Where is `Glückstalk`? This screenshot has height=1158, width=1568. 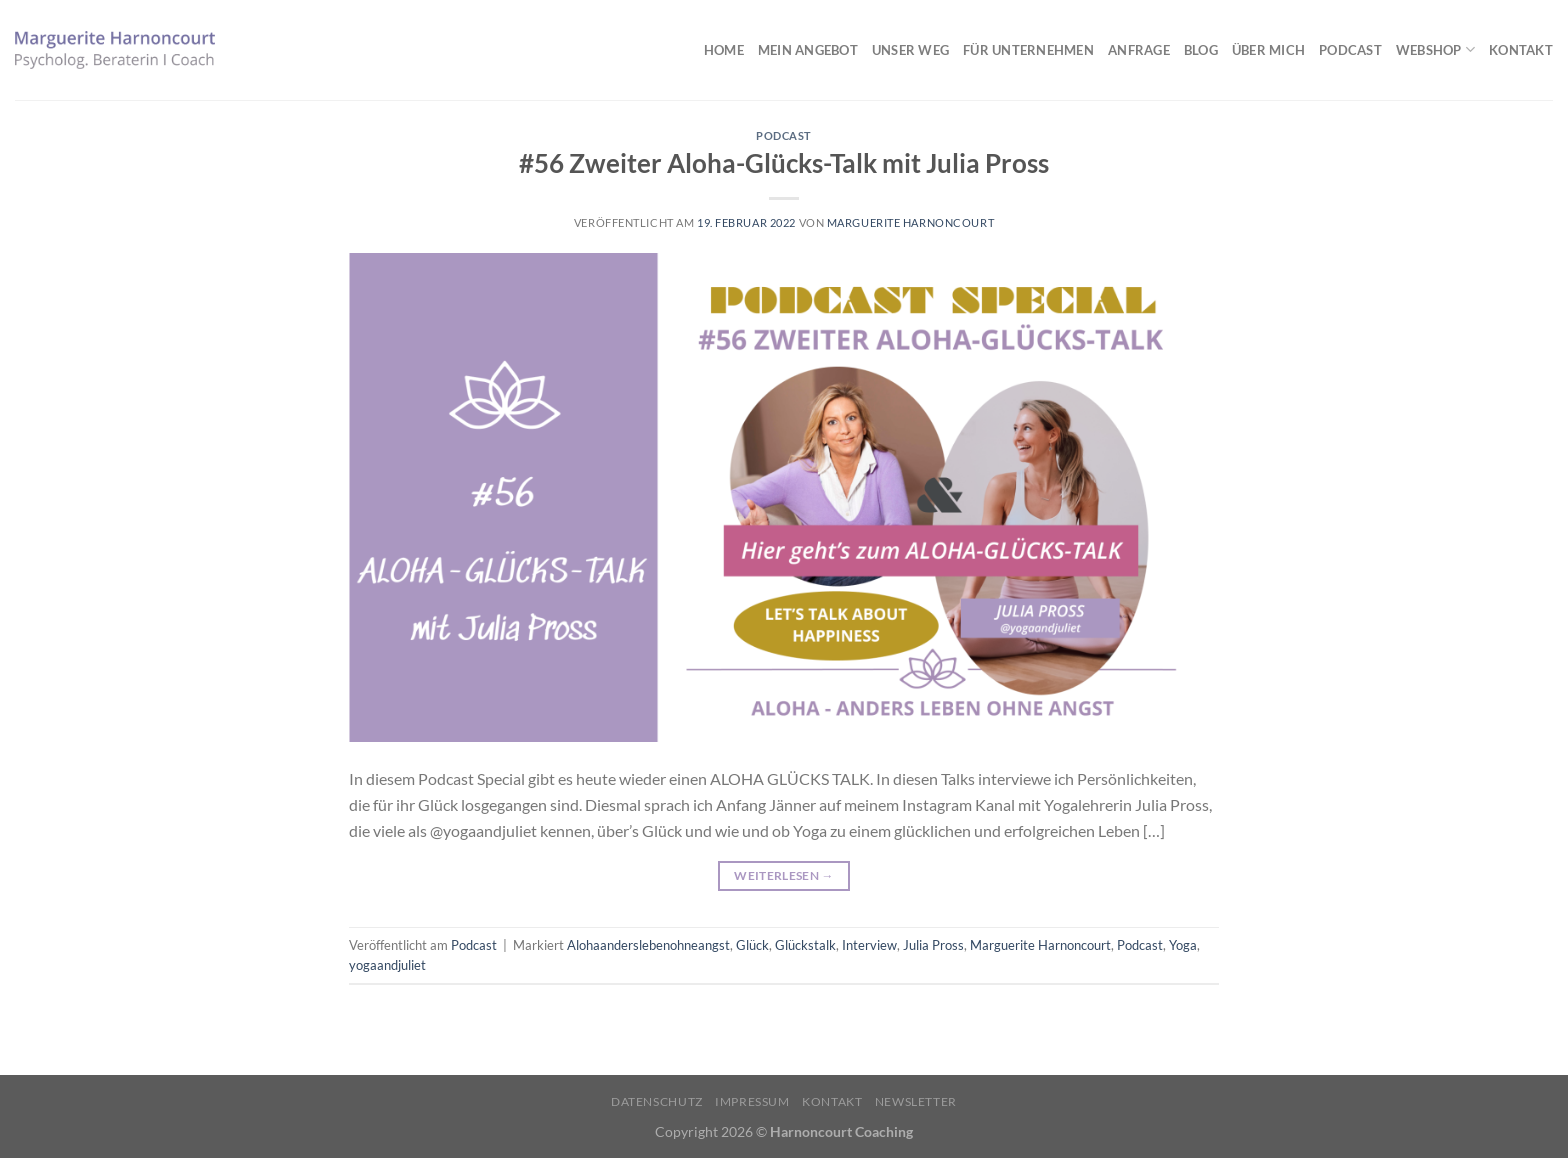 Glückstalk is located at coordinates (805, 945).